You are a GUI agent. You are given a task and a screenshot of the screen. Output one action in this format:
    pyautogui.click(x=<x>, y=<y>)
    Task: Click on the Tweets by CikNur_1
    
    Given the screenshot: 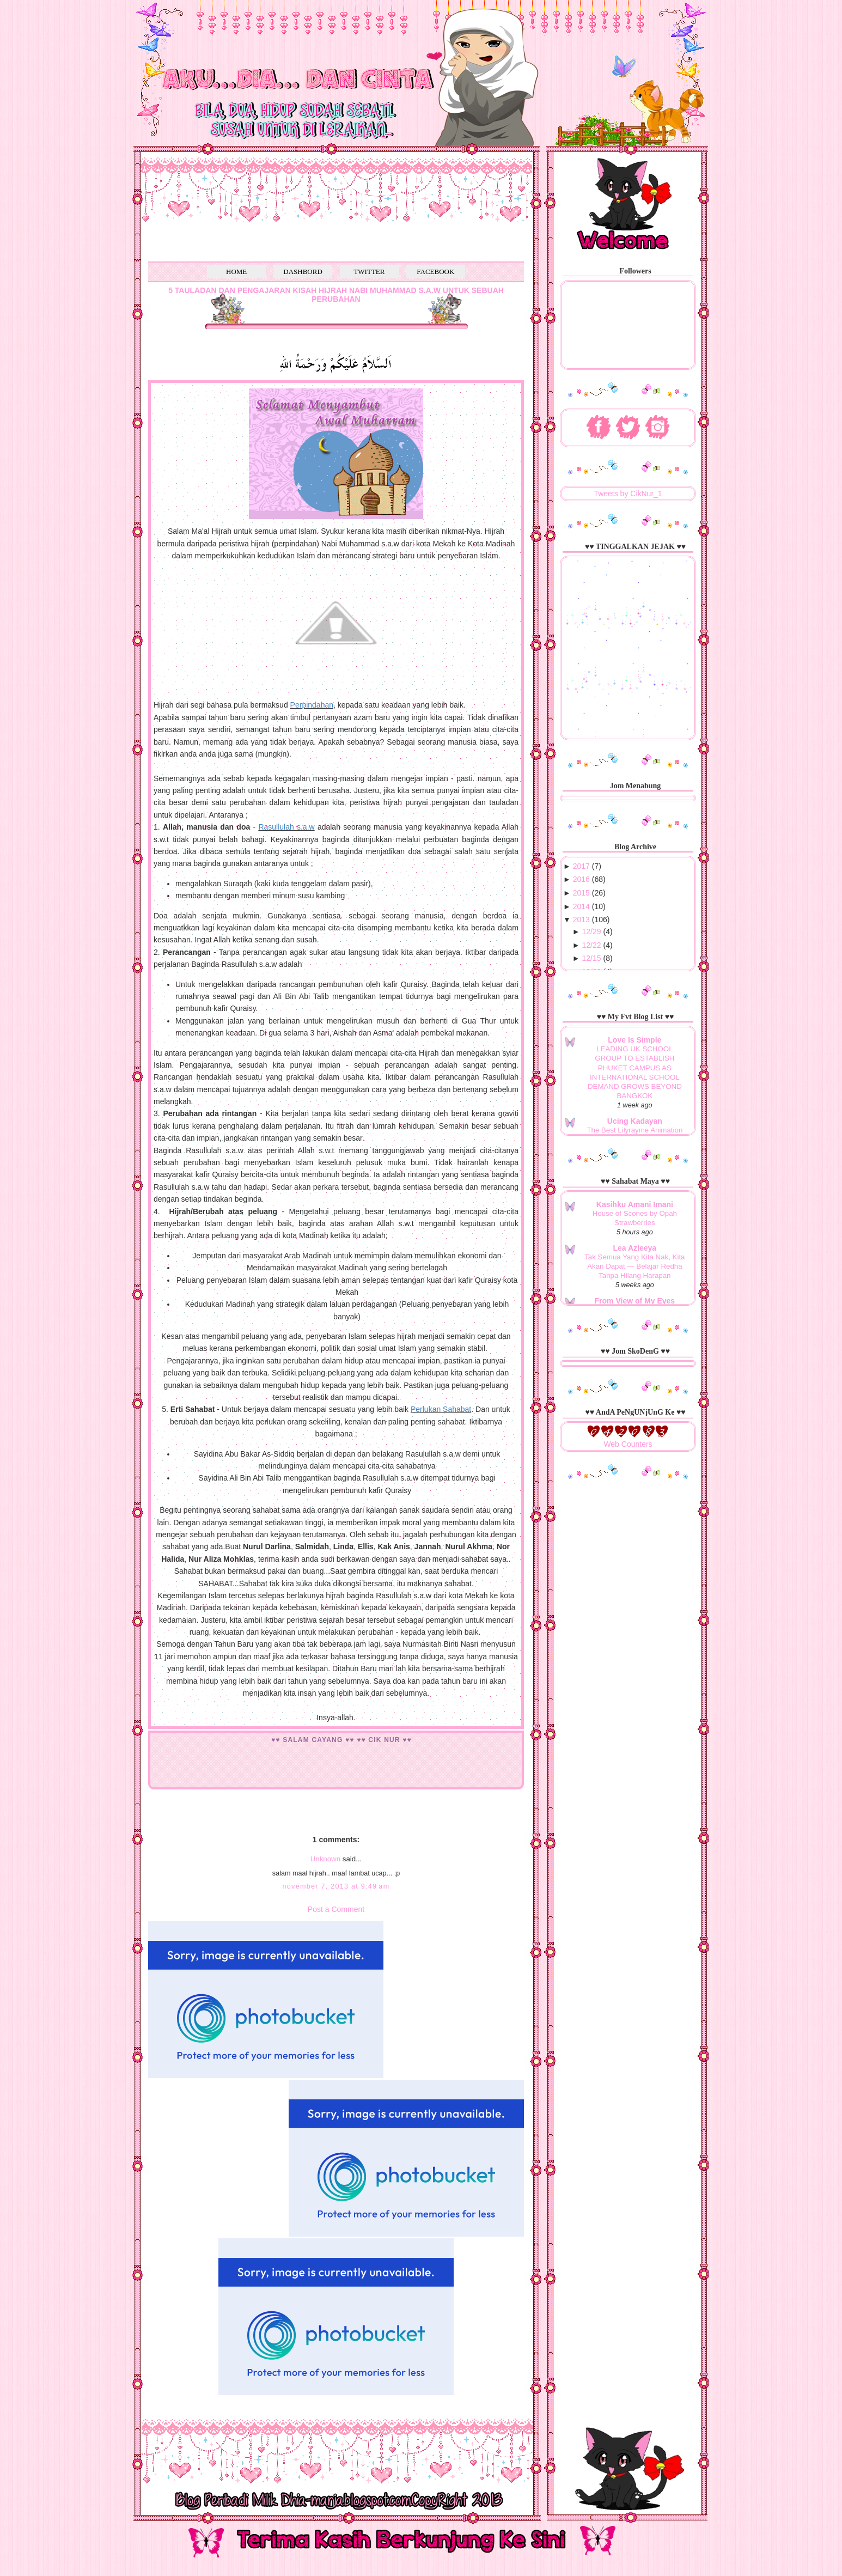 What is the action you would take?
    pyautogui.click(x=628, y=493)
    